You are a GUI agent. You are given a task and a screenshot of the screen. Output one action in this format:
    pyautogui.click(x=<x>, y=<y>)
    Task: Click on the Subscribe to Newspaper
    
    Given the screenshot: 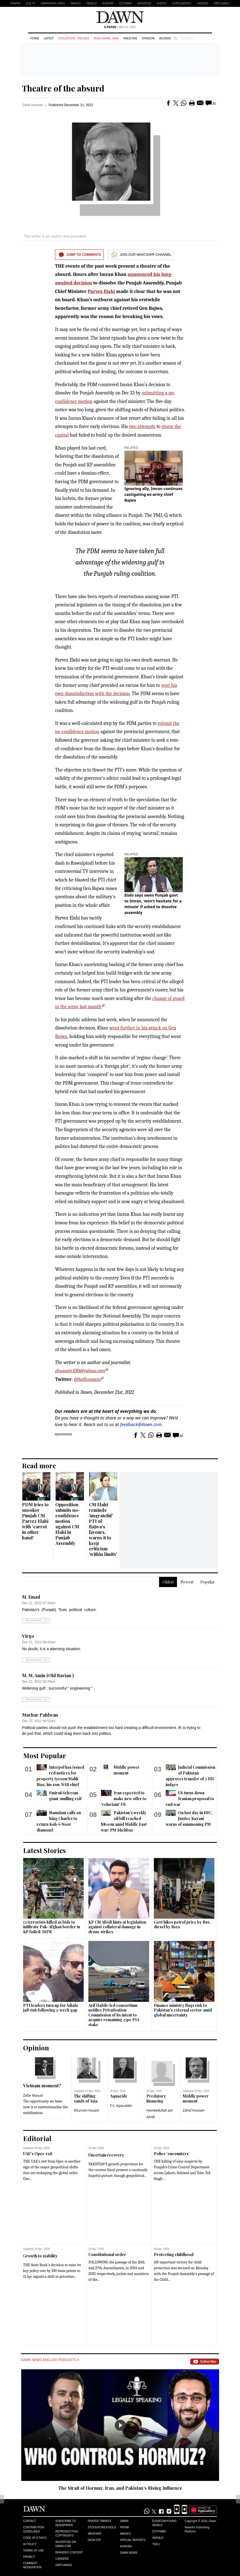 What is the action you would take?
    pyautogui.click(x=65, y=2523)
    